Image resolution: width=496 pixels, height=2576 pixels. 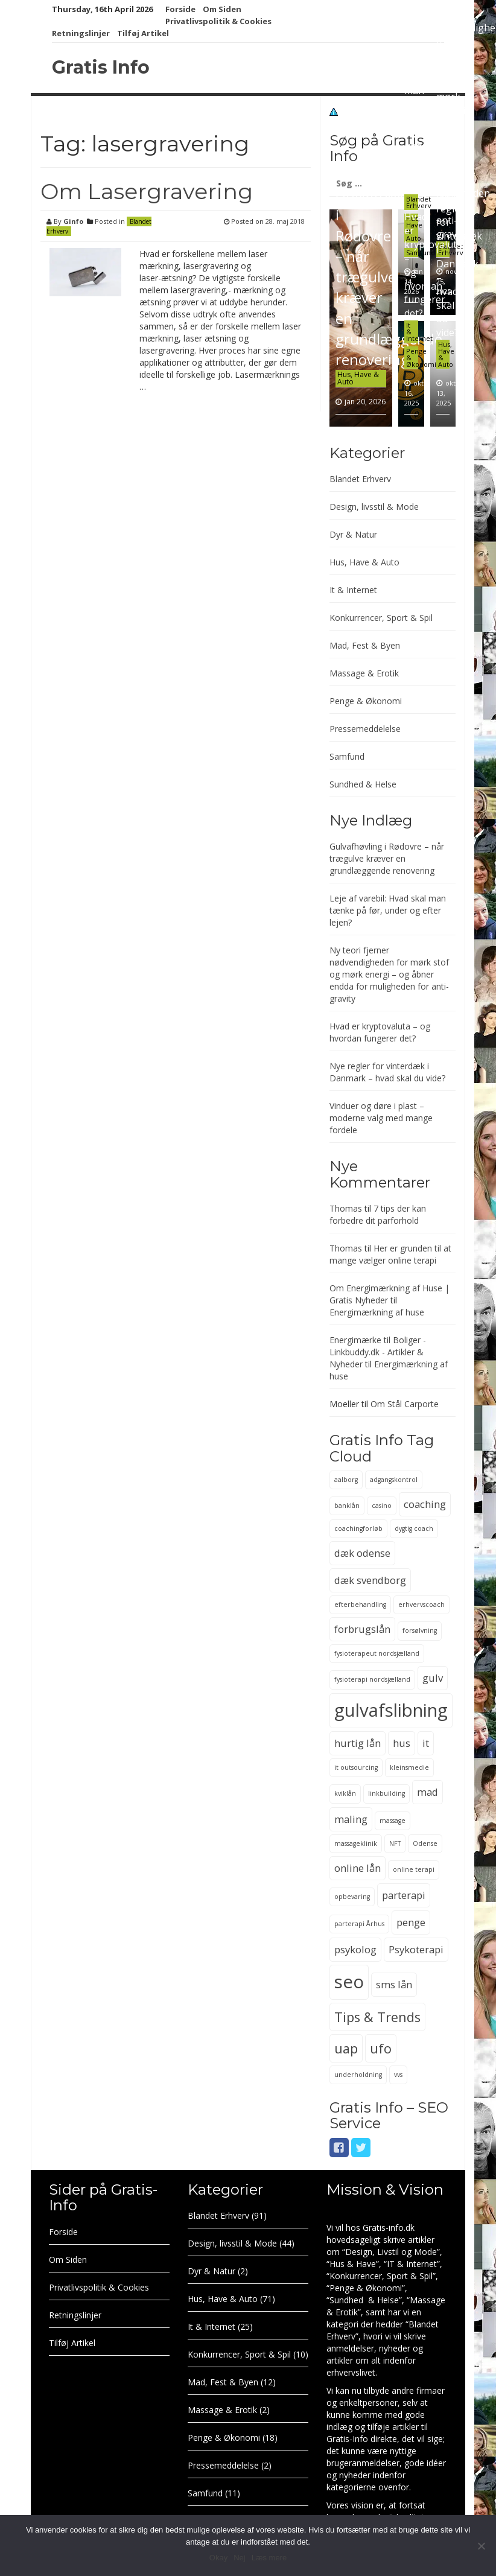 What do you see at coordinates (345, 1208) in the screenshot?
I see `Thomas` at bounding box center [345, 1208].